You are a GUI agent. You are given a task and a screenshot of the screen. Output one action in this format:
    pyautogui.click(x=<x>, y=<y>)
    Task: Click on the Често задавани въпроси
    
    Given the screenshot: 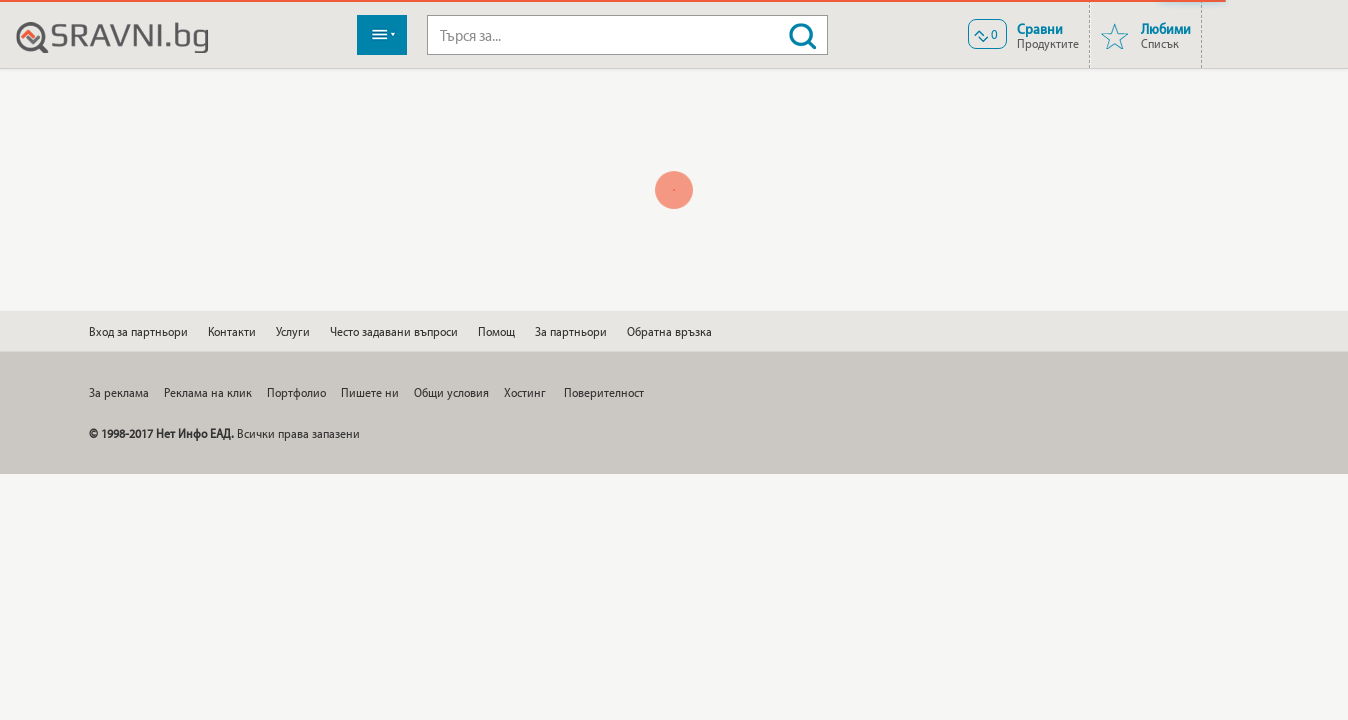 What is the action you would take?
    pyautogui.click(x=394, y=331)
    